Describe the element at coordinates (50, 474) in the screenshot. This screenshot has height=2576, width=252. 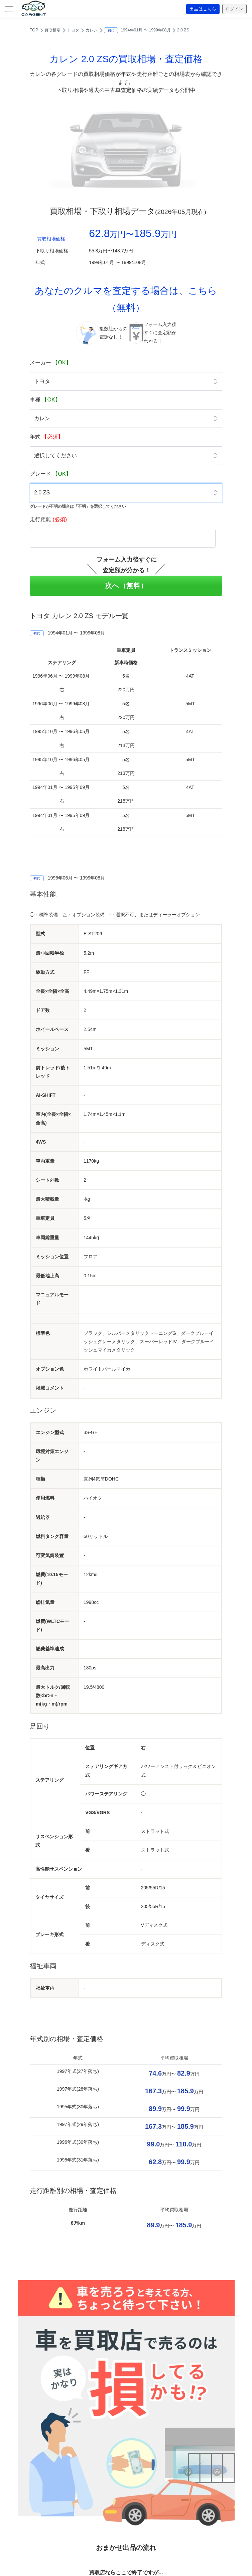
I see `グレード` at that location.